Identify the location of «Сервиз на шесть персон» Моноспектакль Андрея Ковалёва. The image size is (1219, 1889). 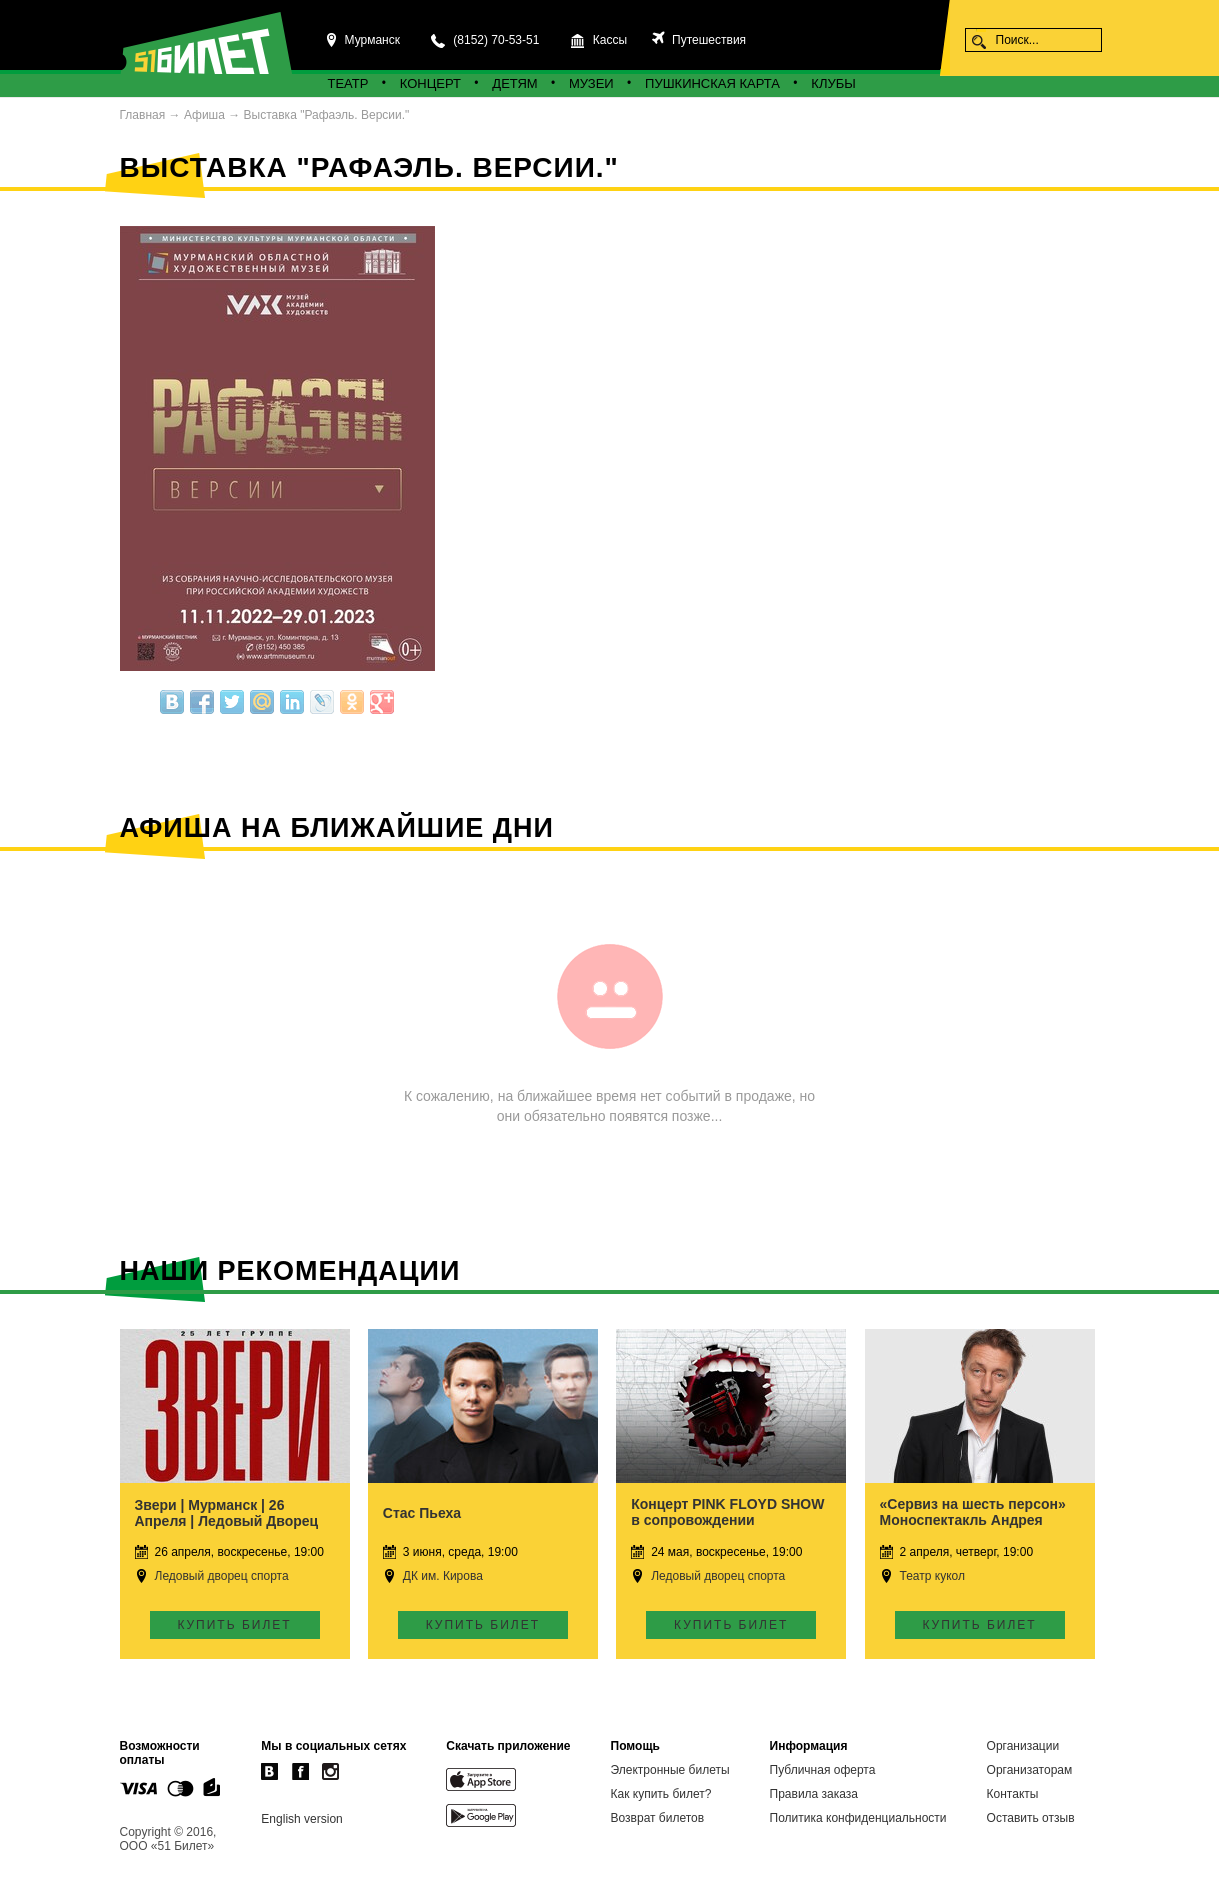
(973, 1520).